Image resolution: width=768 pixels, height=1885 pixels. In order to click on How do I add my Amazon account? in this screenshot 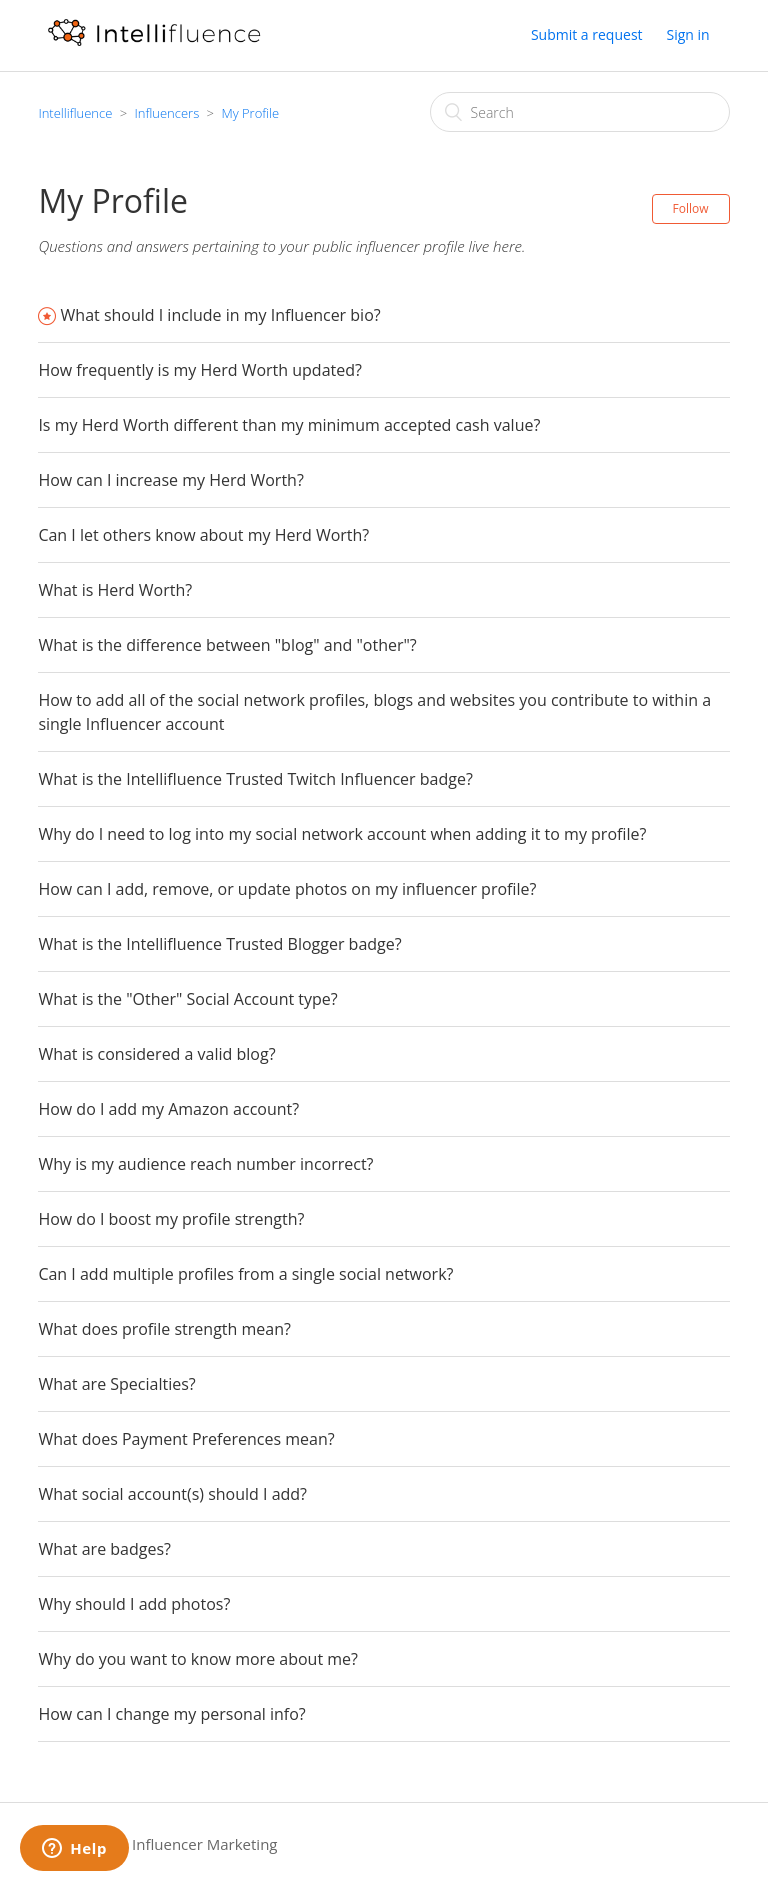, I will do `click(168, 1109)`.